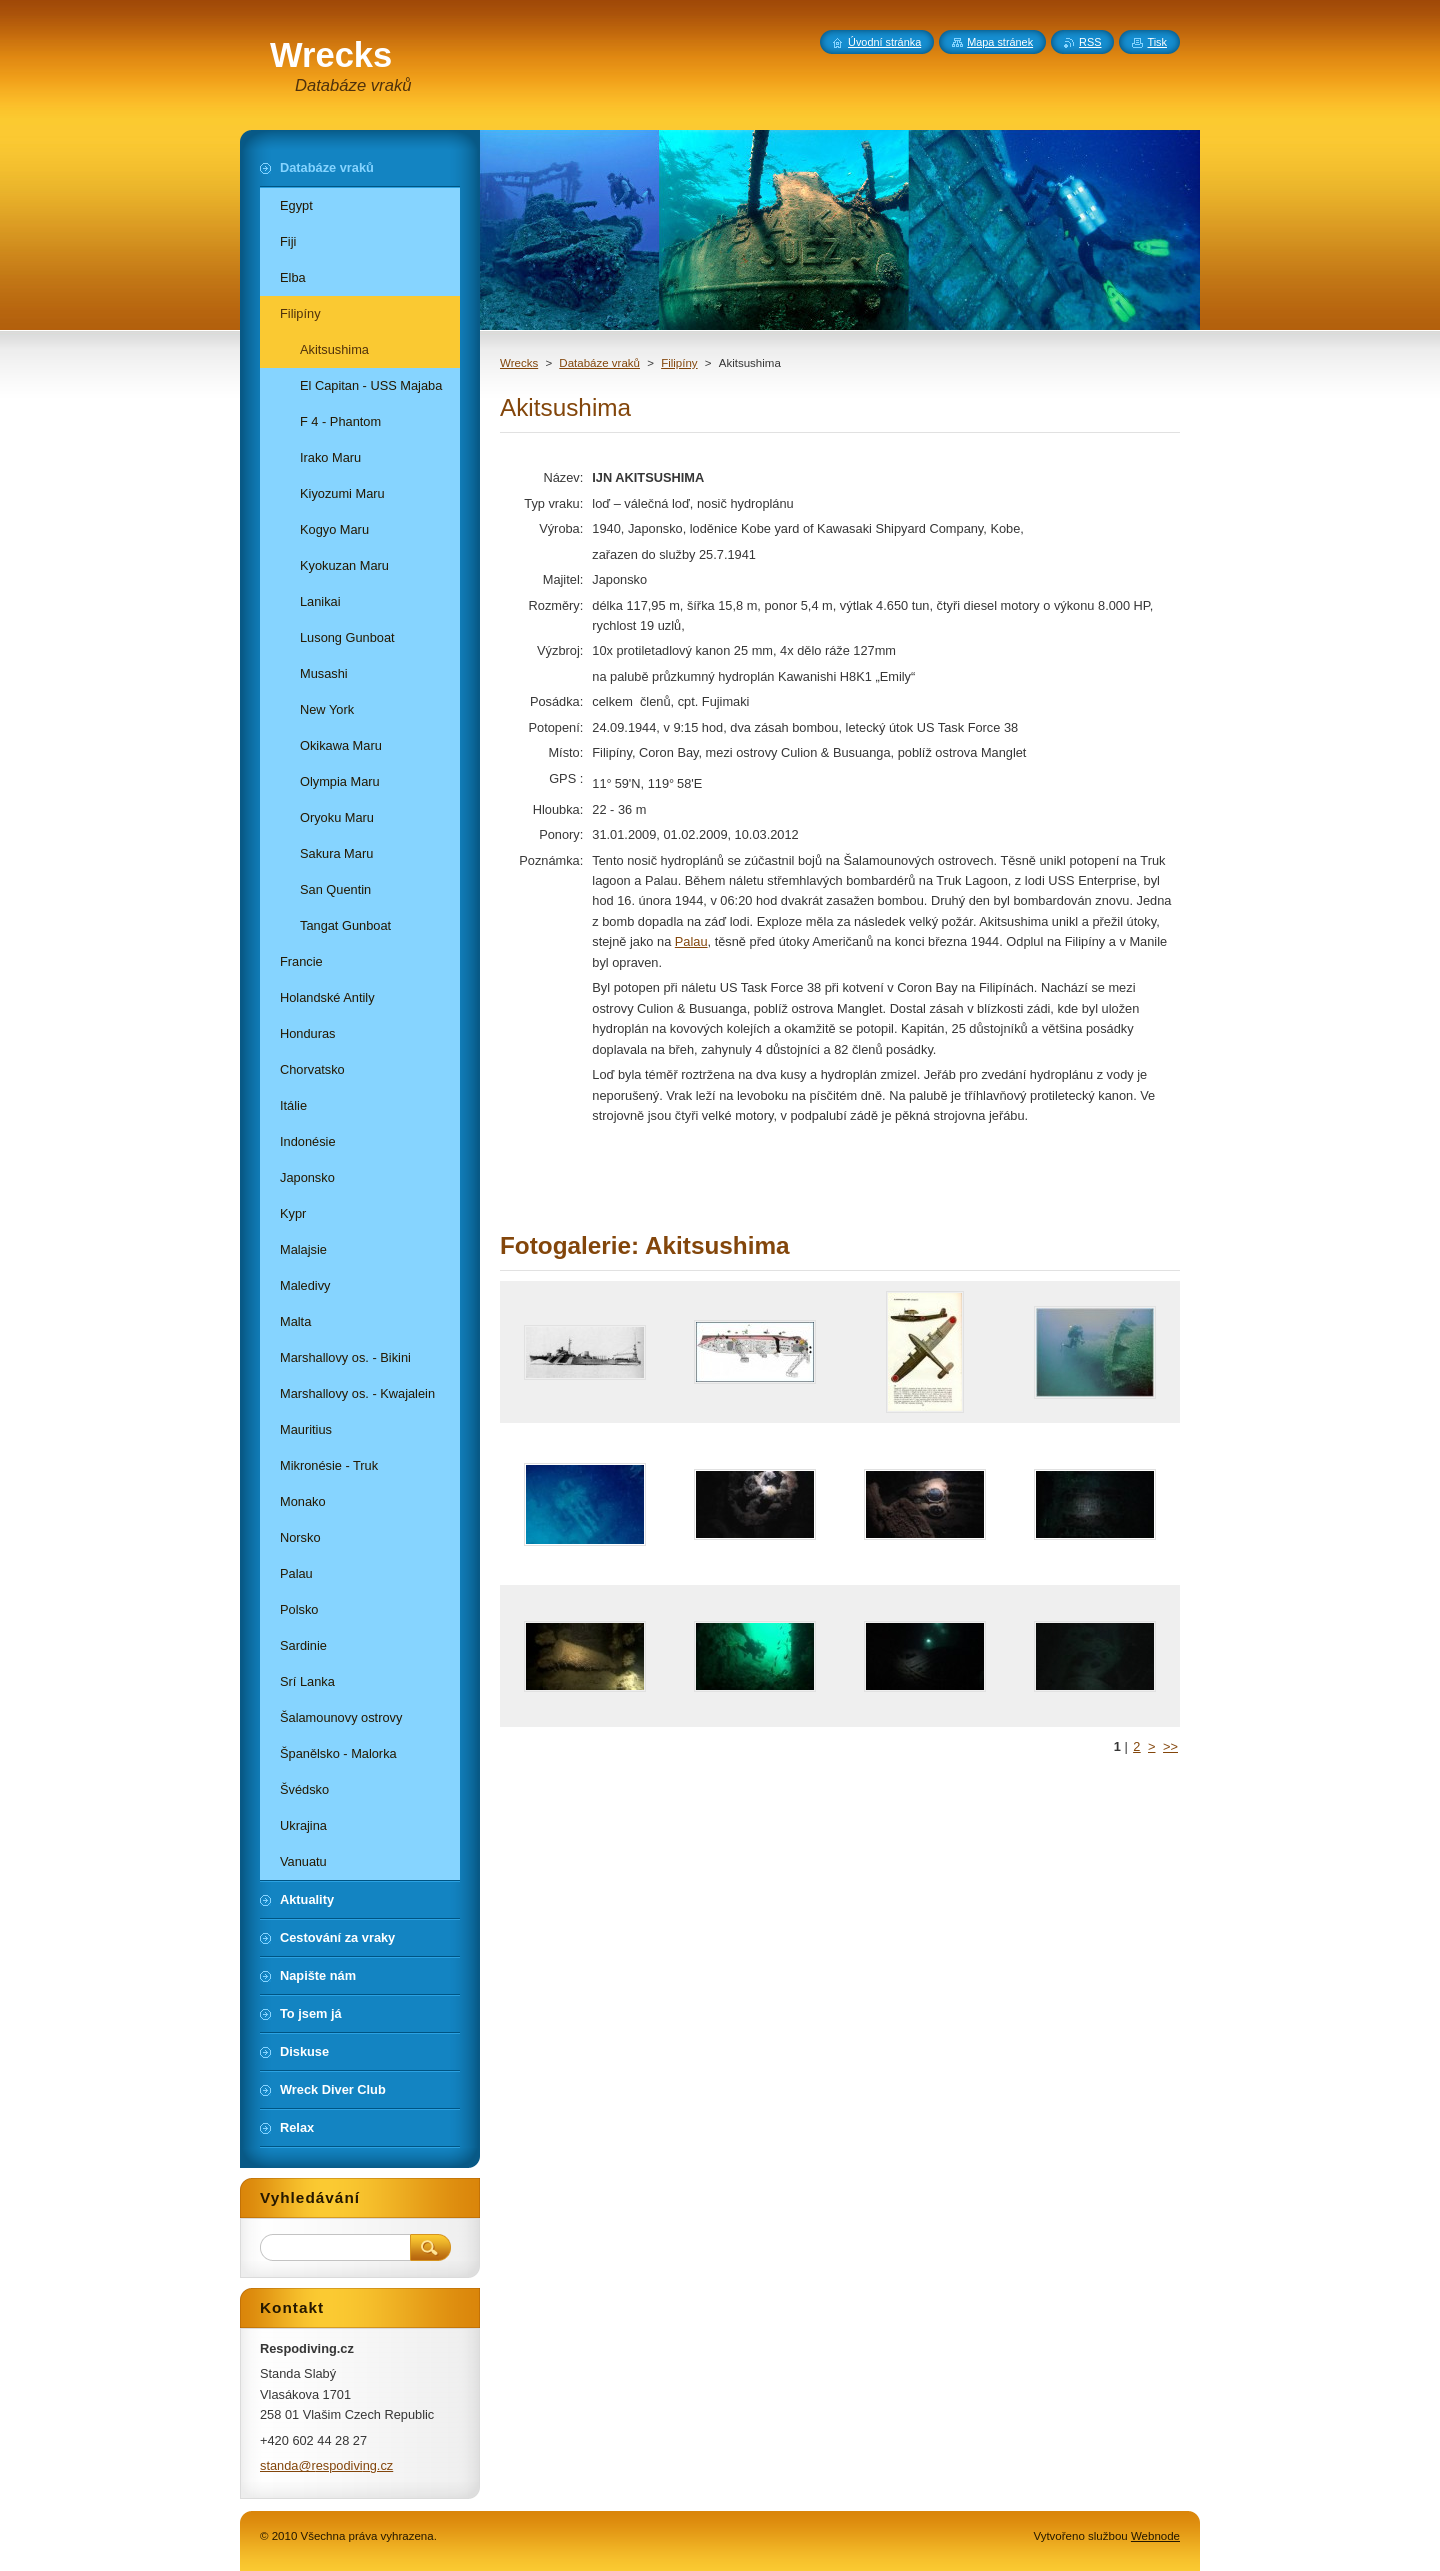 The image size is (1440, 2571). What do you see at coordinates (679, 363) in the screenshot?
I see `Filipíny` at bounding box center [679, 363].